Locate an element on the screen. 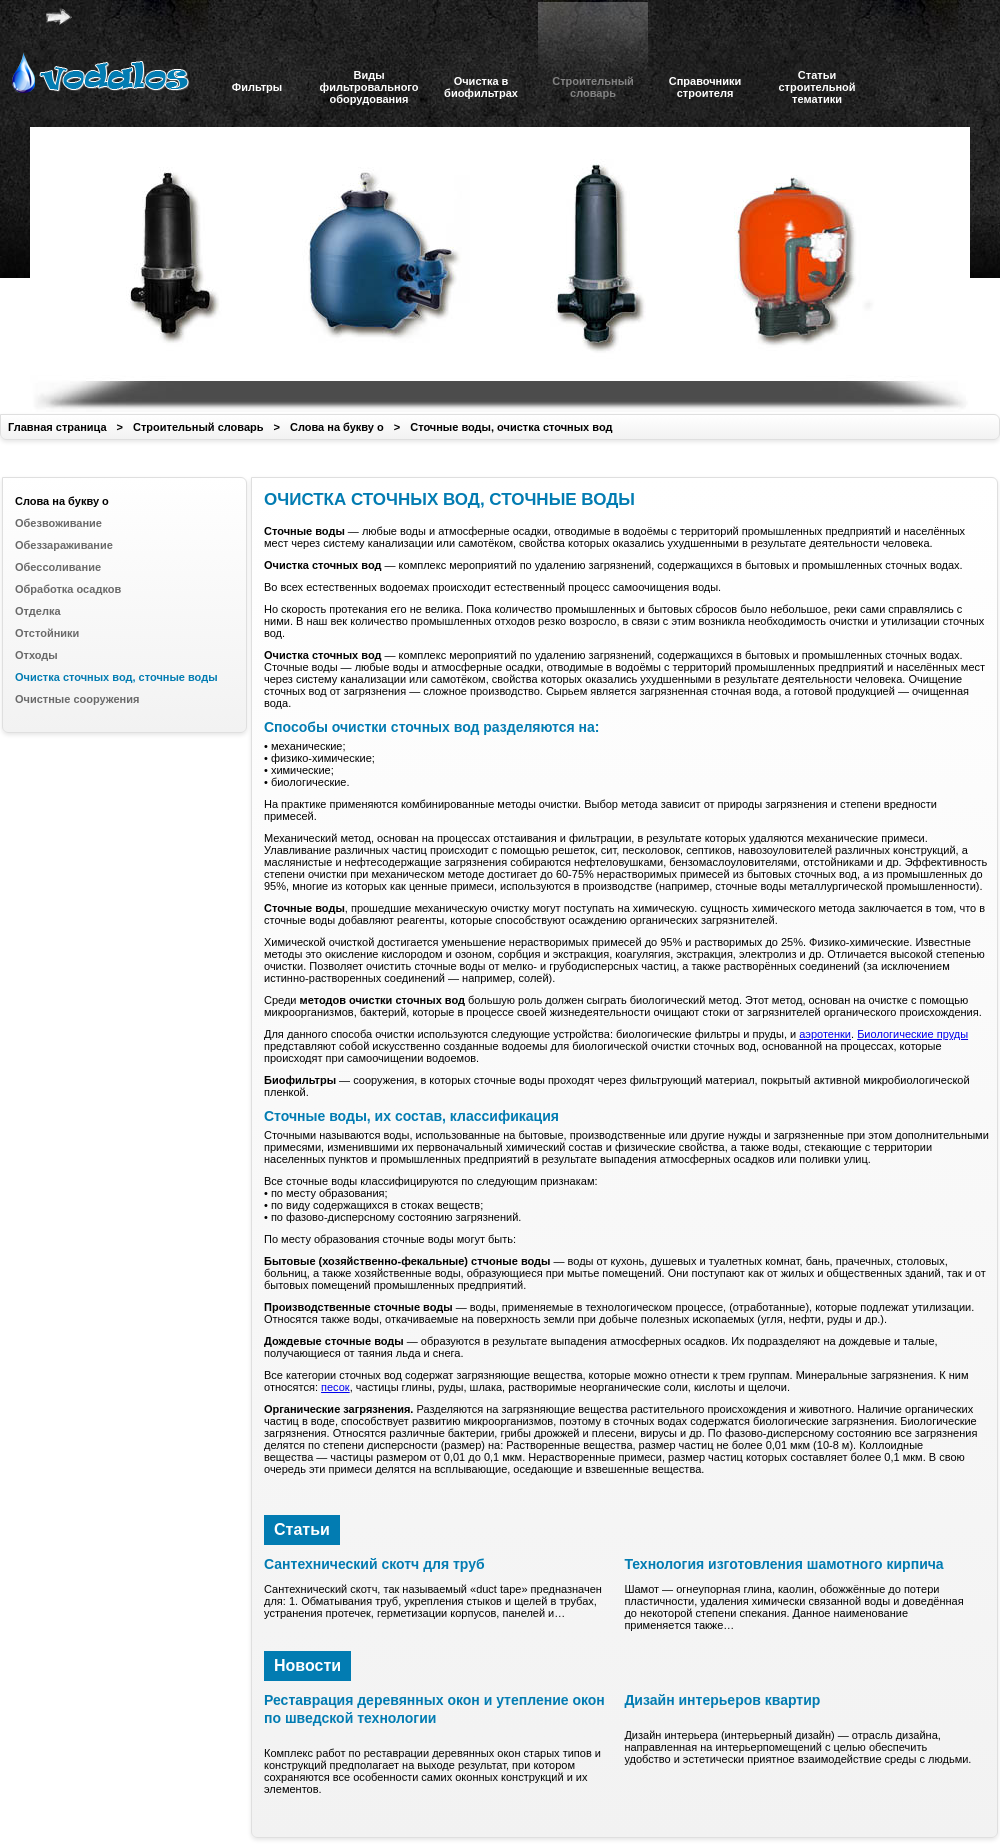 Image resolution: width=1000 pixels, height=1848 pixels. Дизайн интерьеров квартир is located at coordinates (722, 1700).